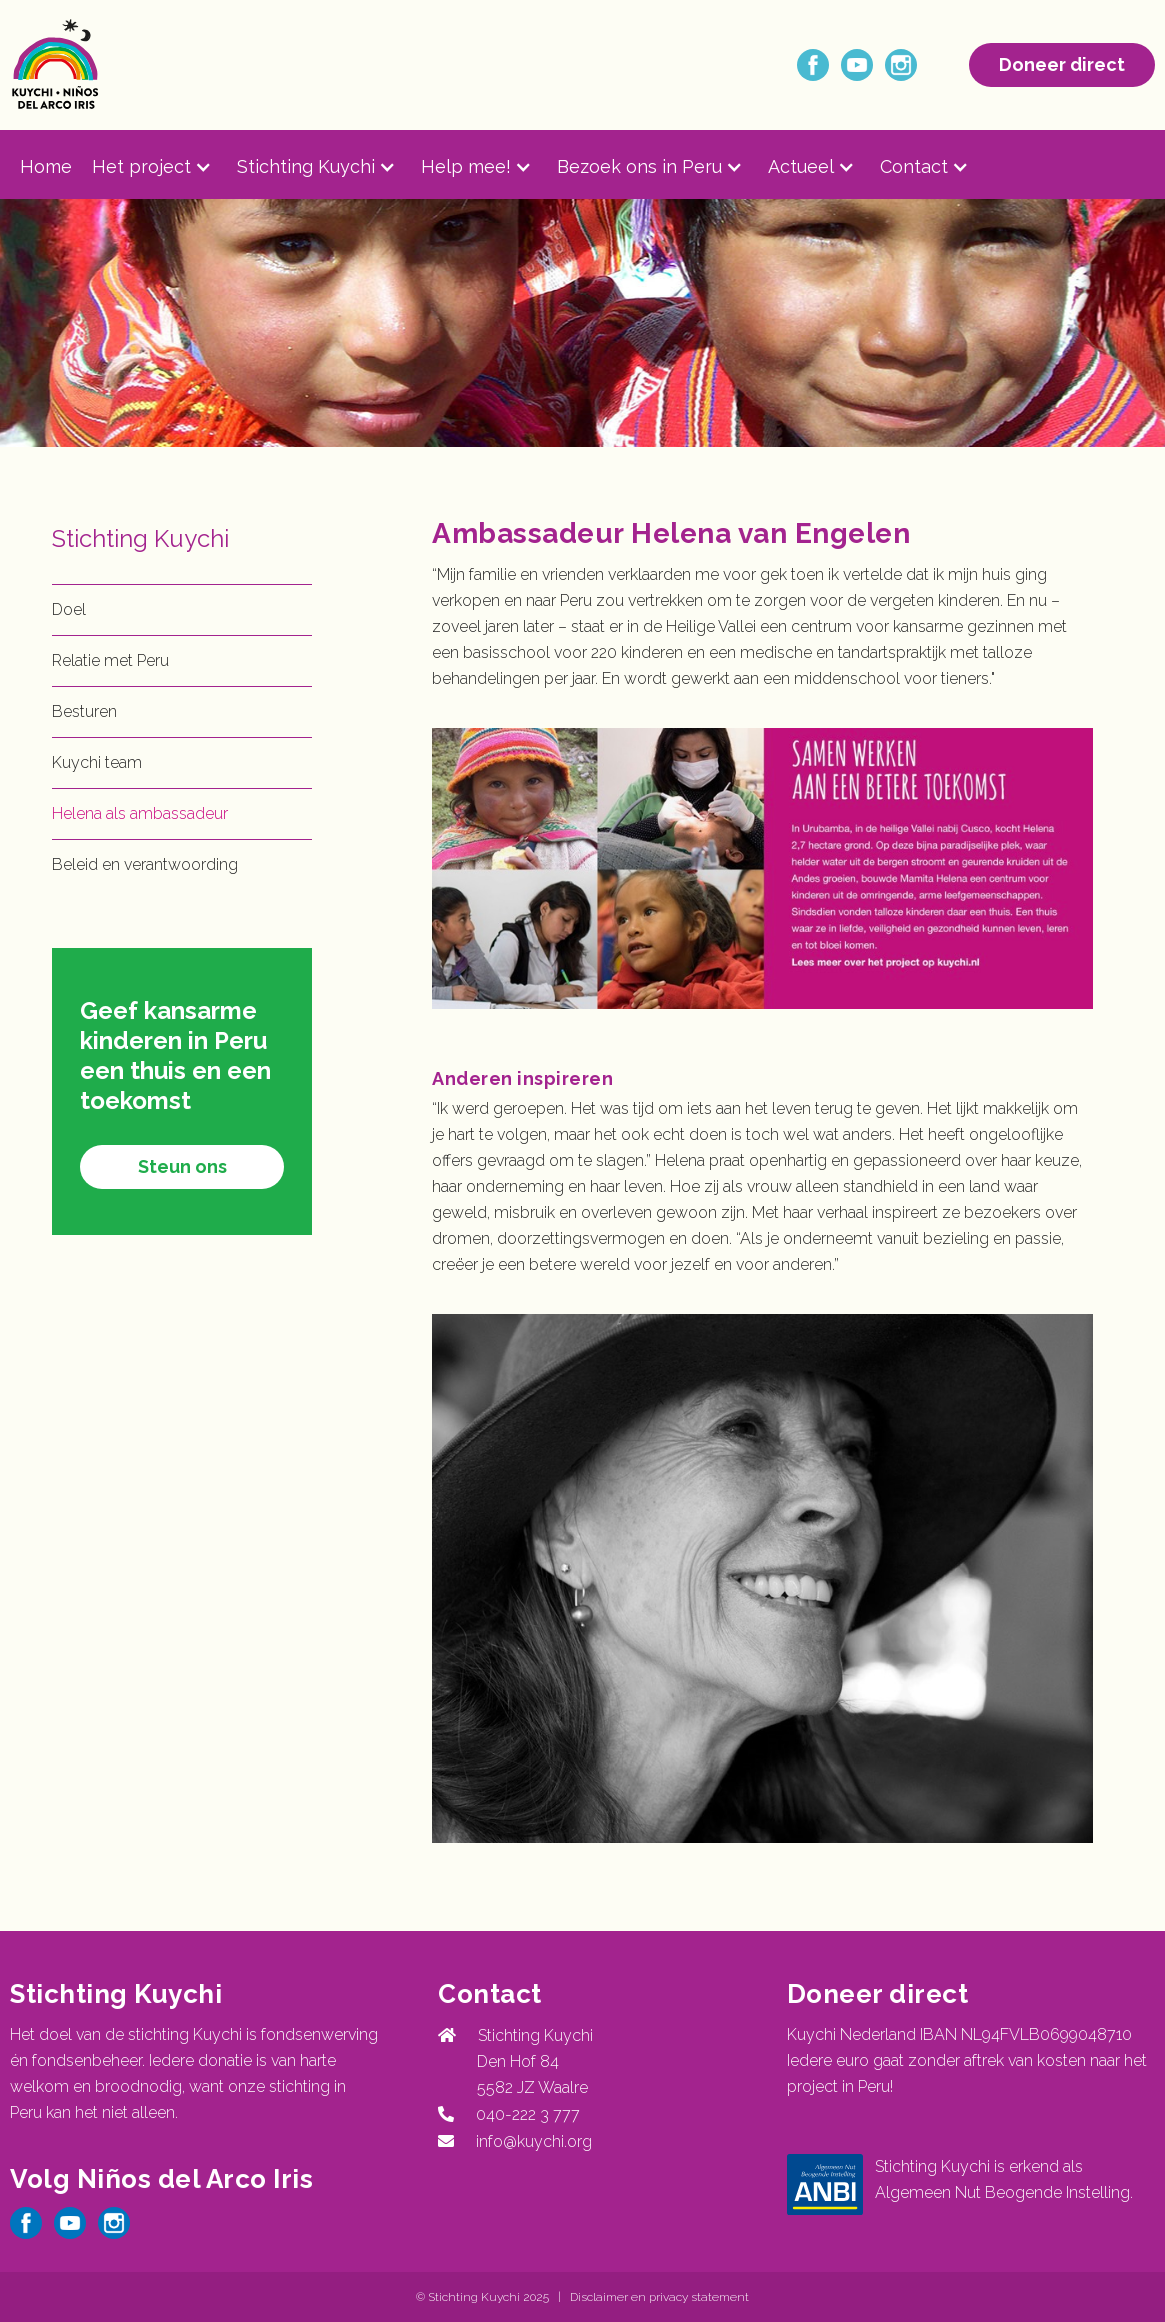  I want to click on Disclaimer en privacy statement, so click(659, 2297).